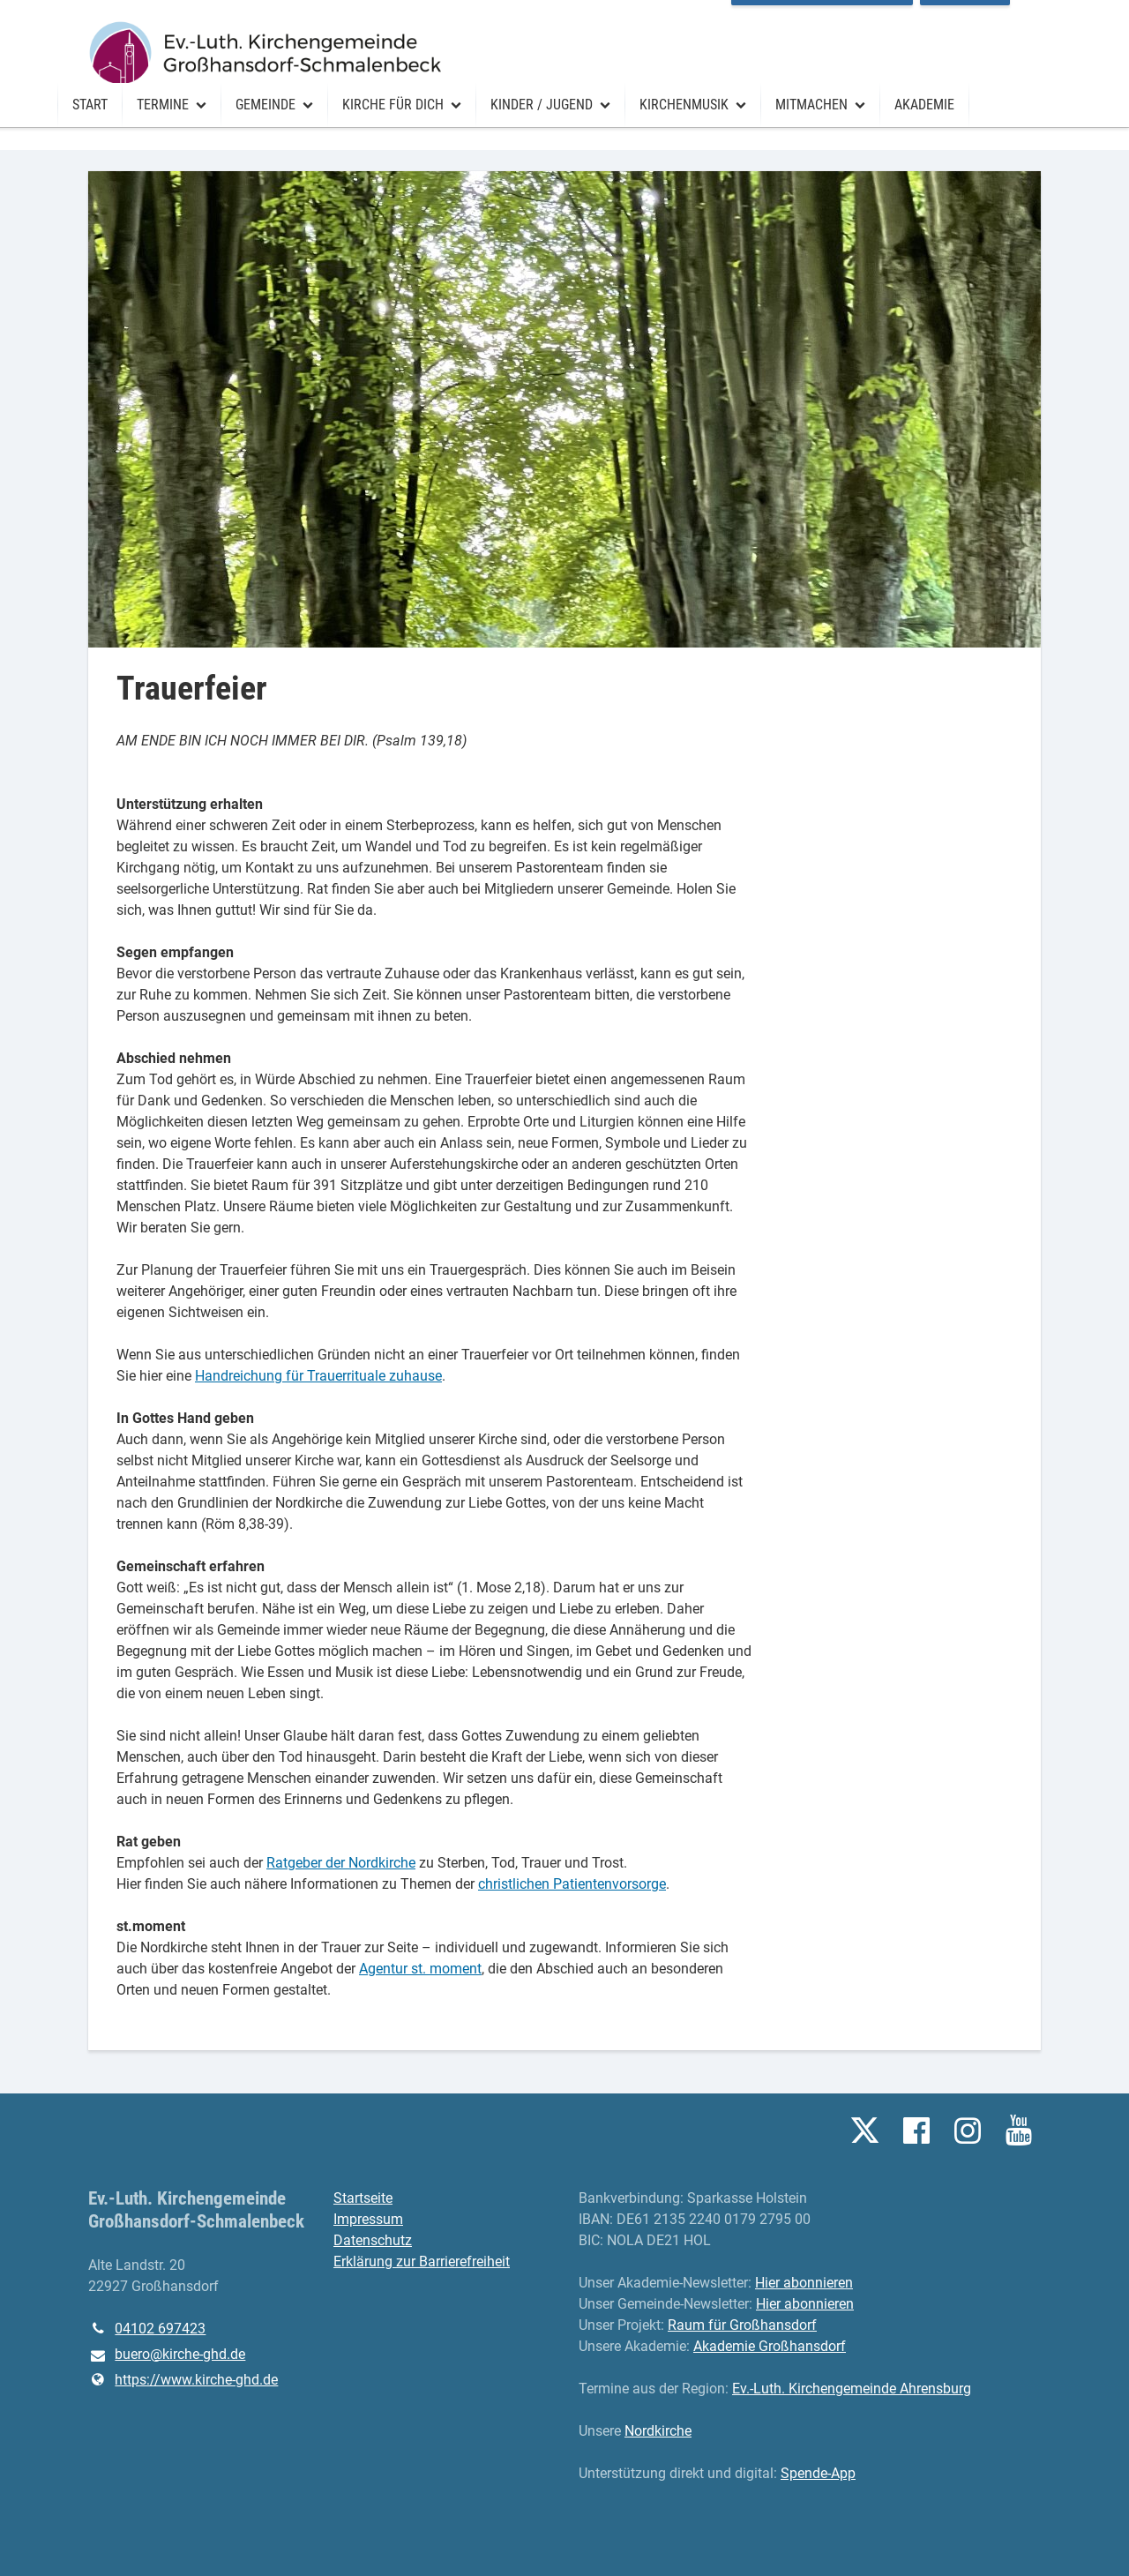 The height and width of the screenshot is (2576, 1129). I want to click on Agentur st. moment, so click(420, 1968).